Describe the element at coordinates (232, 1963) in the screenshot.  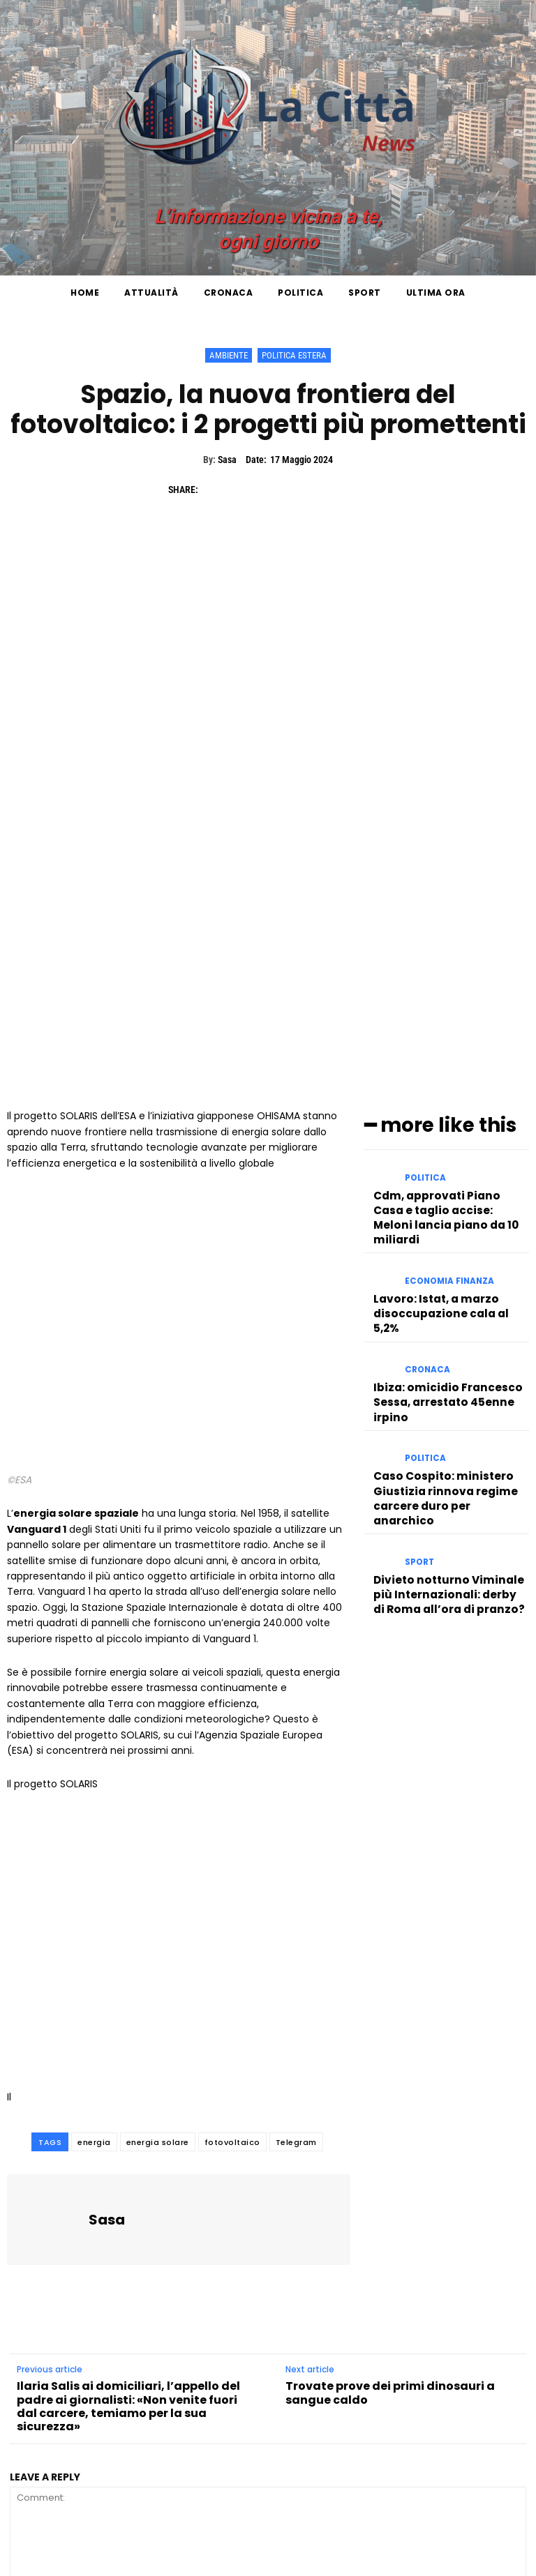
I see `fotovoltaico` at that location.